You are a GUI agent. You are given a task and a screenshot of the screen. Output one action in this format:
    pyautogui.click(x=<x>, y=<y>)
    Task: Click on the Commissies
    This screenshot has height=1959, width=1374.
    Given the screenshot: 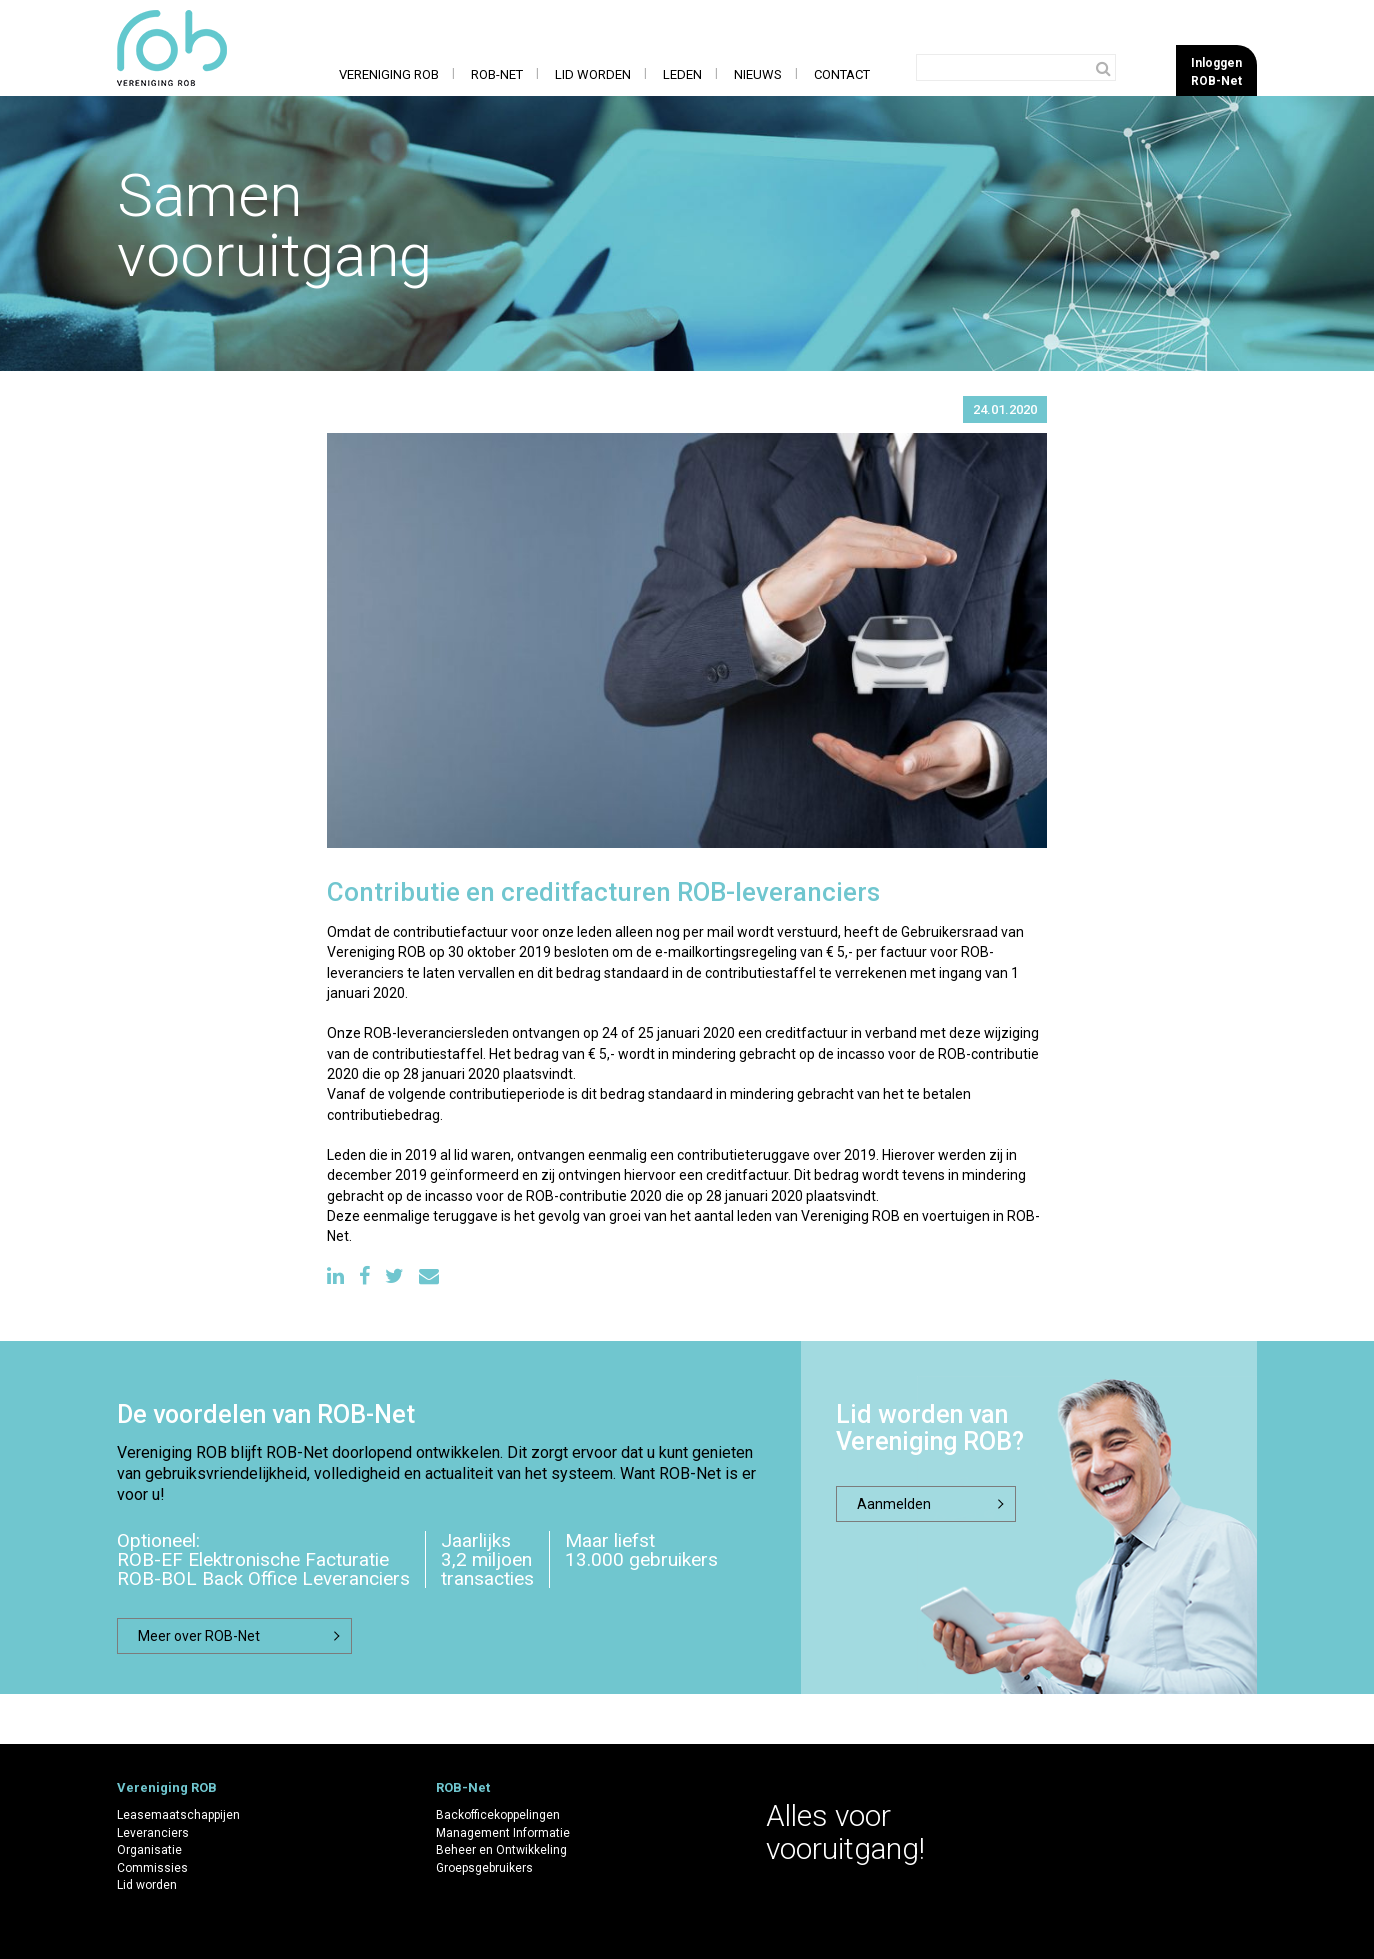 What is the action you would take?
    pyautogui.click(x=152, y=1868)
    